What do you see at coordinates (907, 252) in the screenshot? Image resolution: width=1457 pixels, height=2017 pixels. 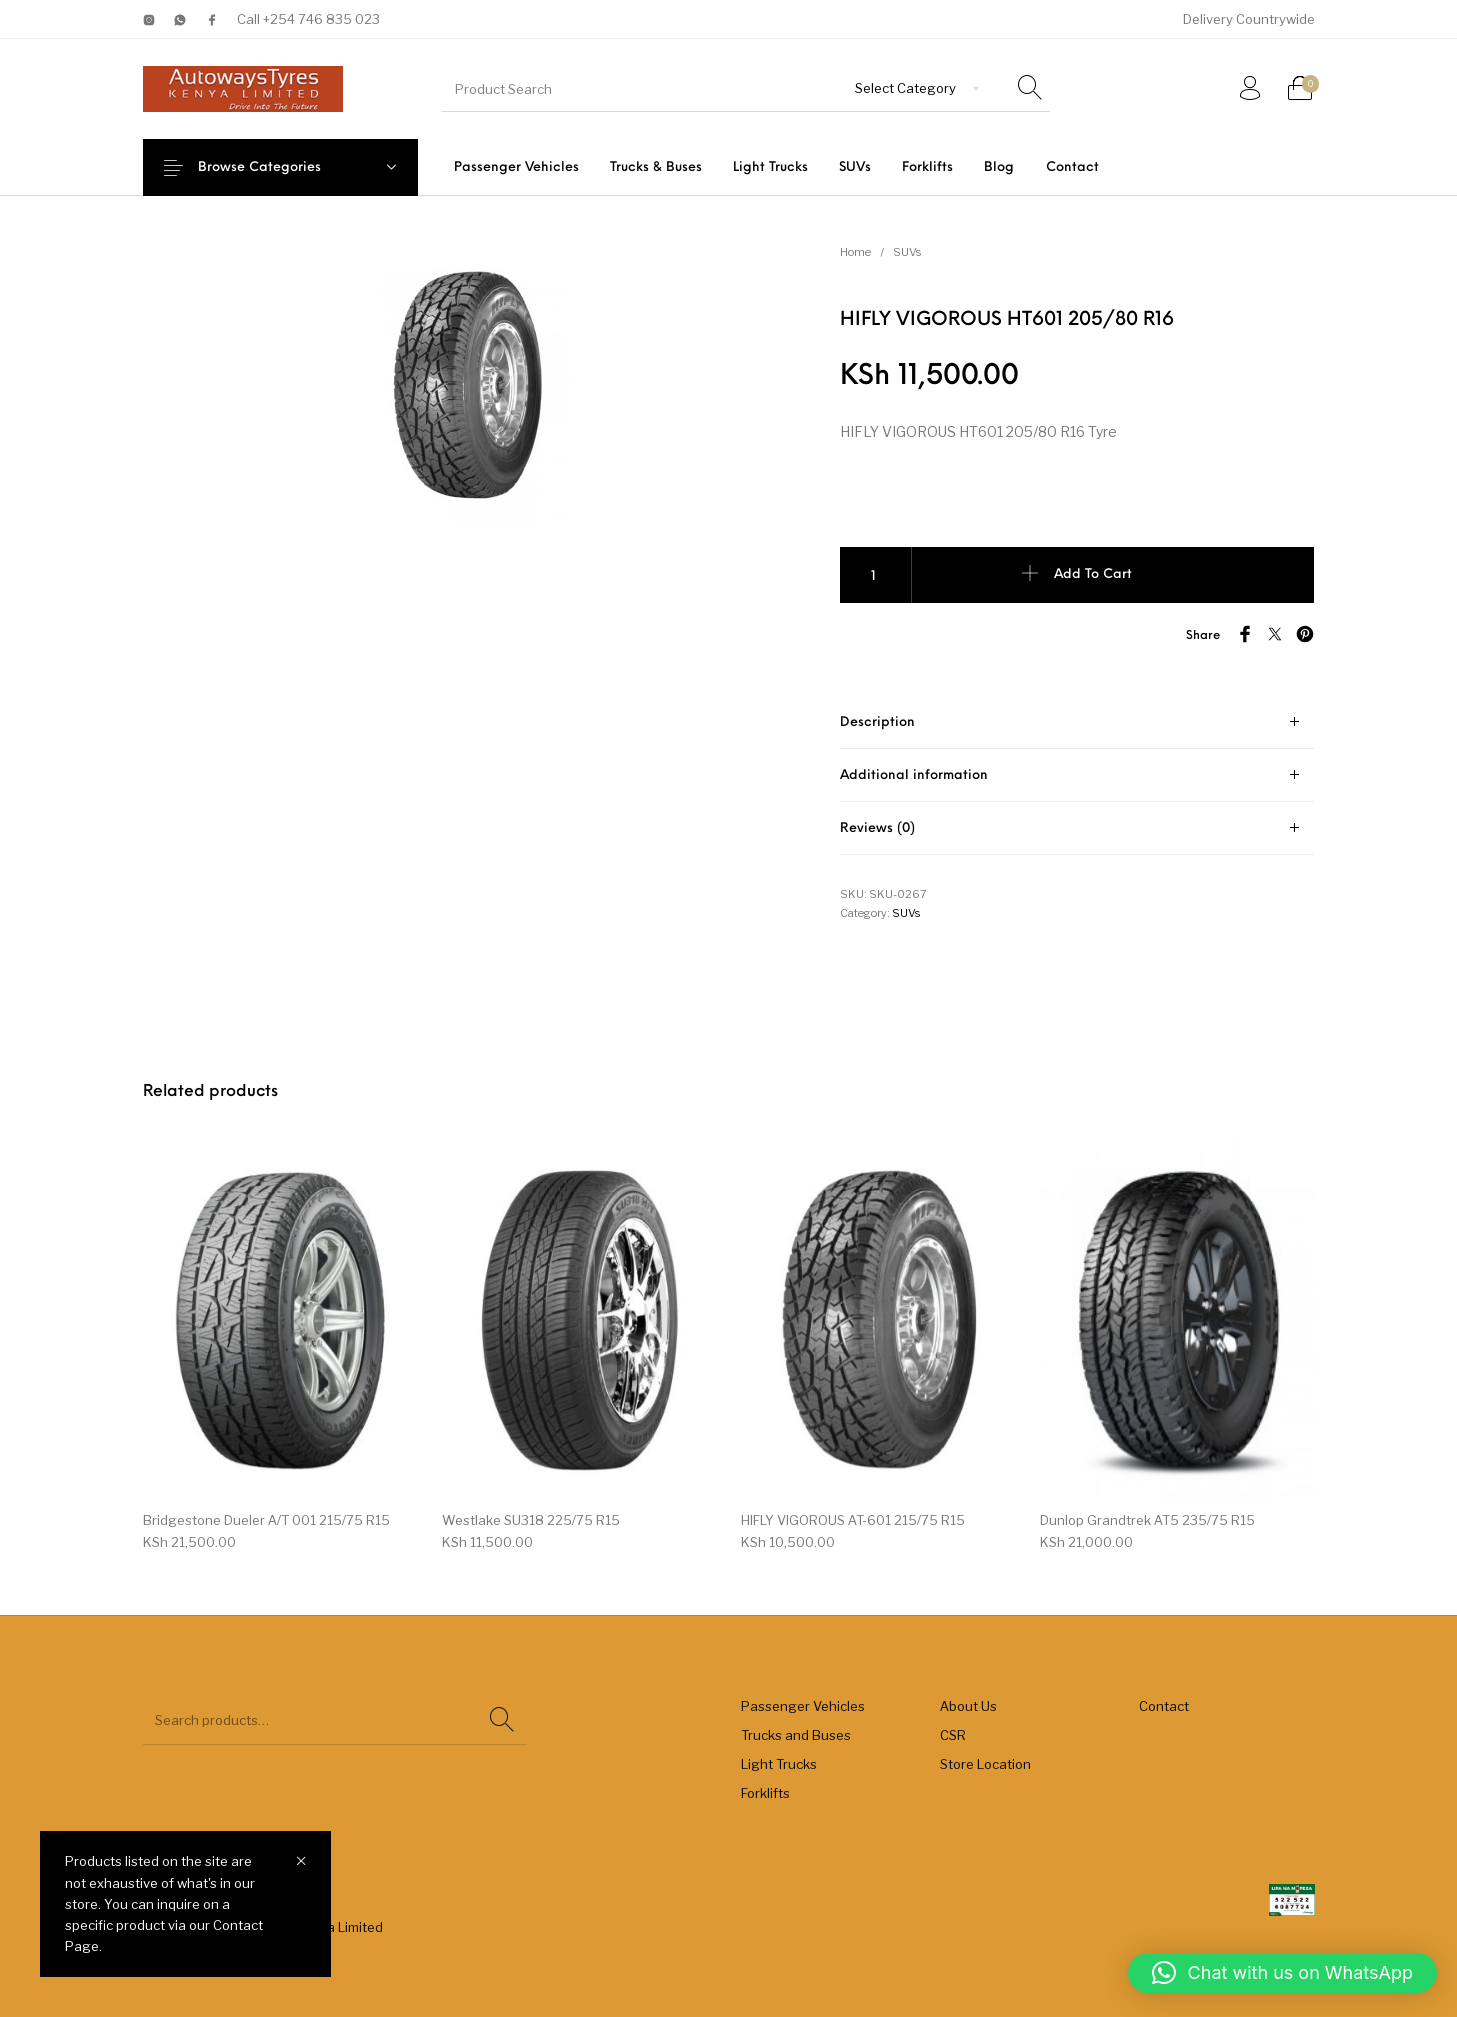 I see `SUVs` at bounding box center [907, 252].